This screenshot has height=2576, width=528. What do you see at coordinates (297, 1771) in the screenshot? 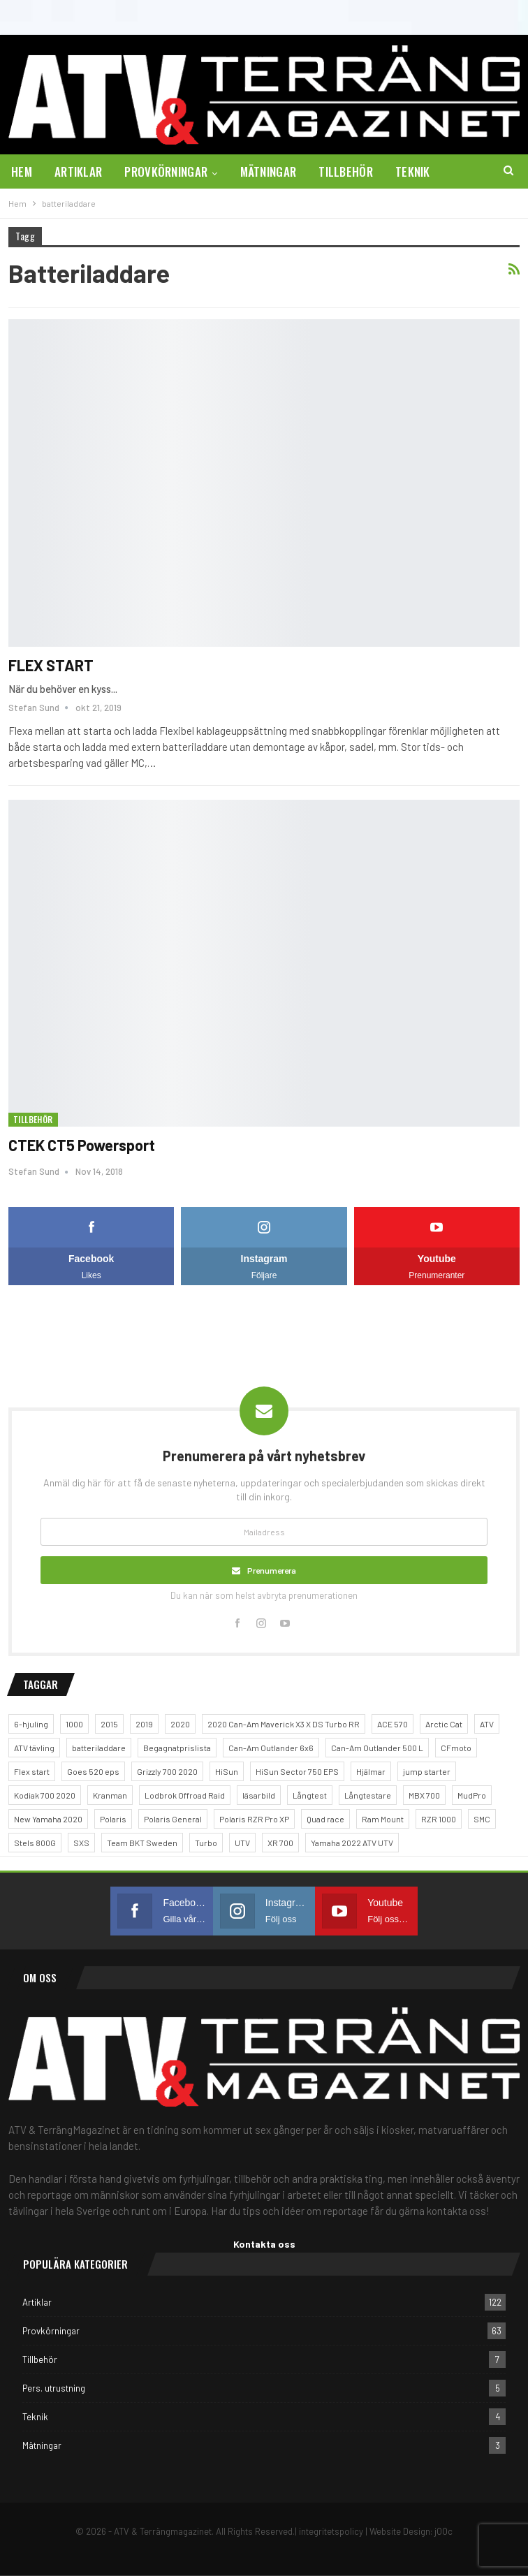
I see `HiSun Sector 750 EPS [HiSun Sector 750 EPS (3 objekt)]` at bounding box center [297, 1771].